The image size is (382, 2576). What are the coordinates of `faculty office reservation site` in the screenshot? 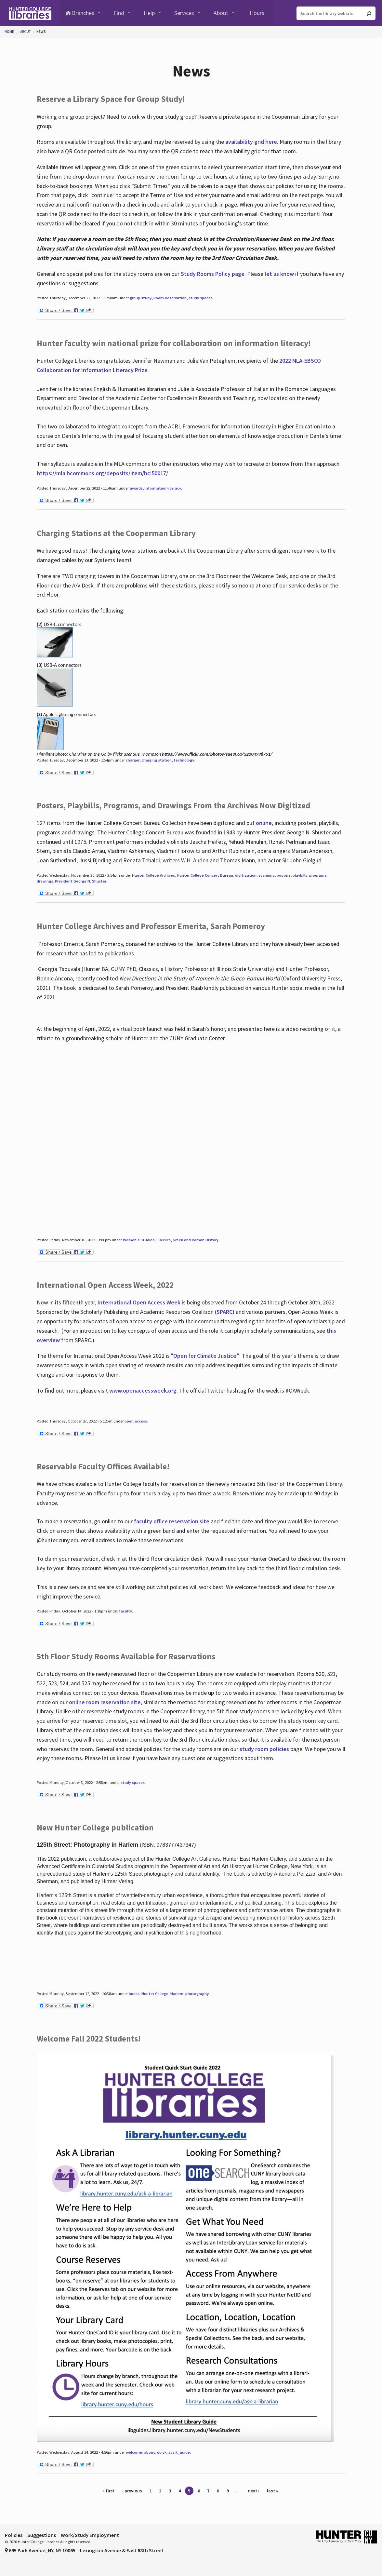 It's located at (171, 1521).